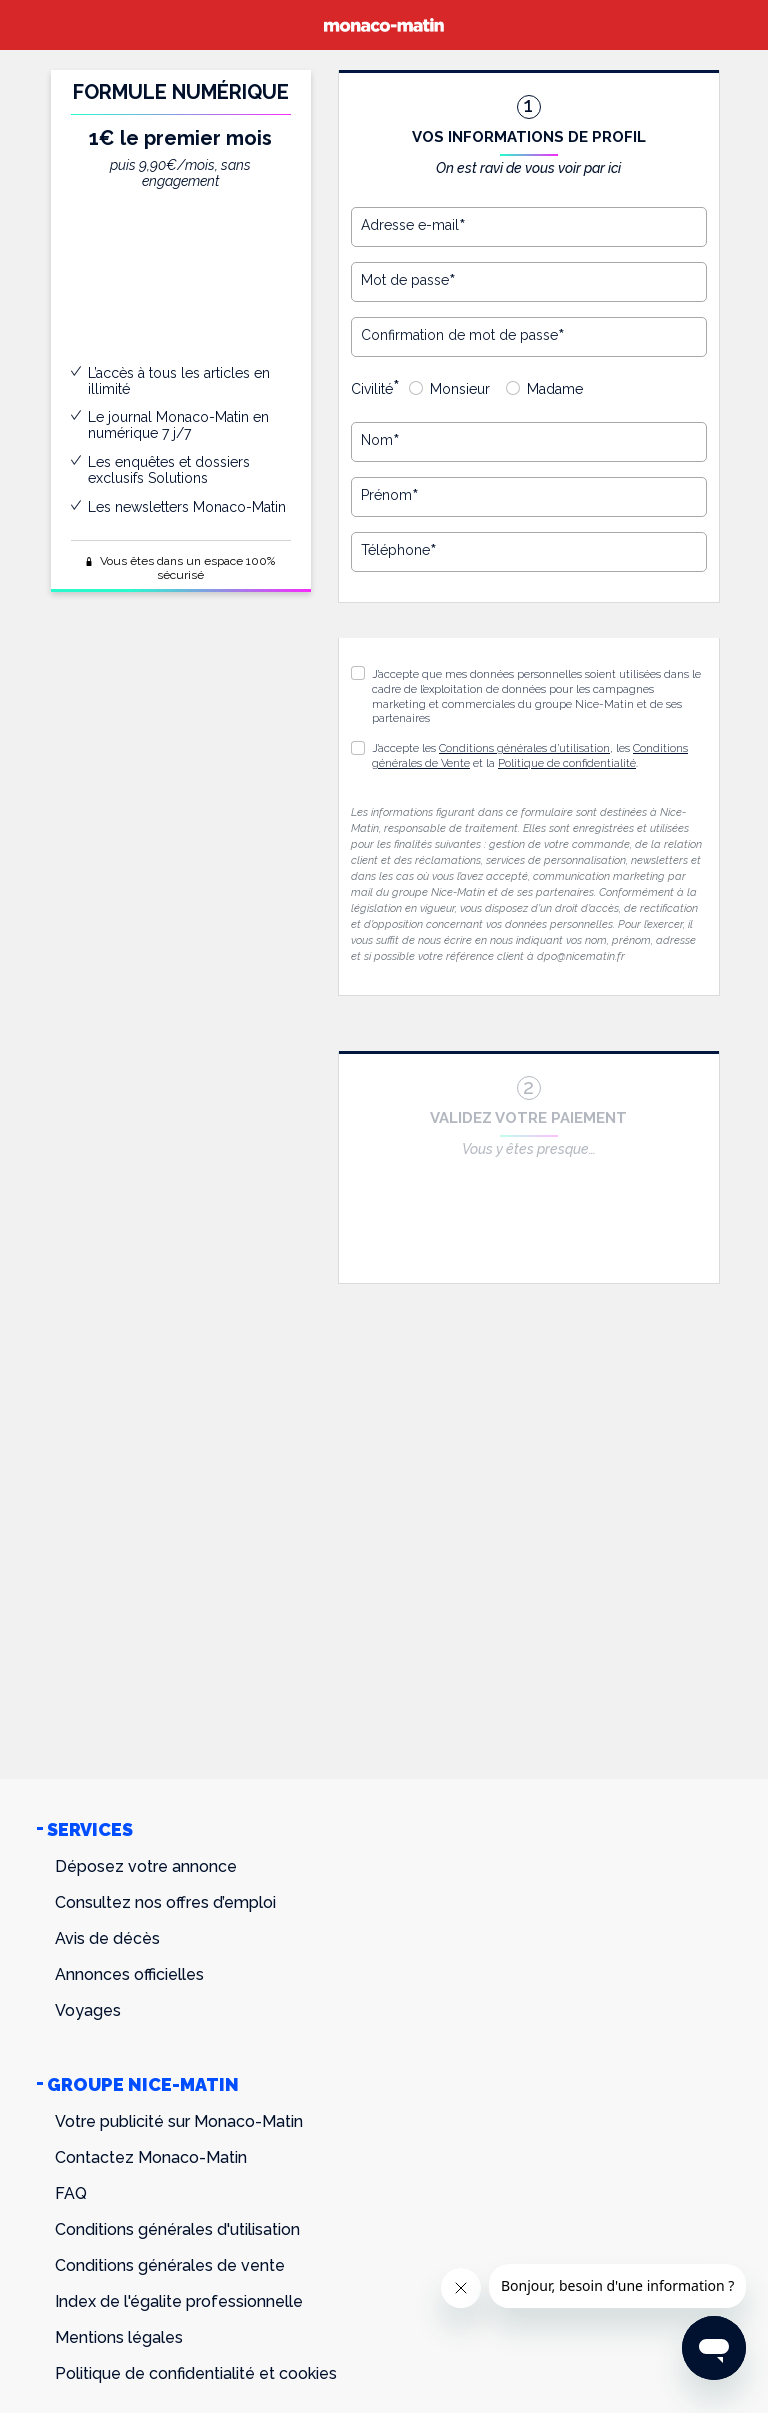 This screenshot has height=2413, width=768. I want to click on FAQ, so click(71, 2193).